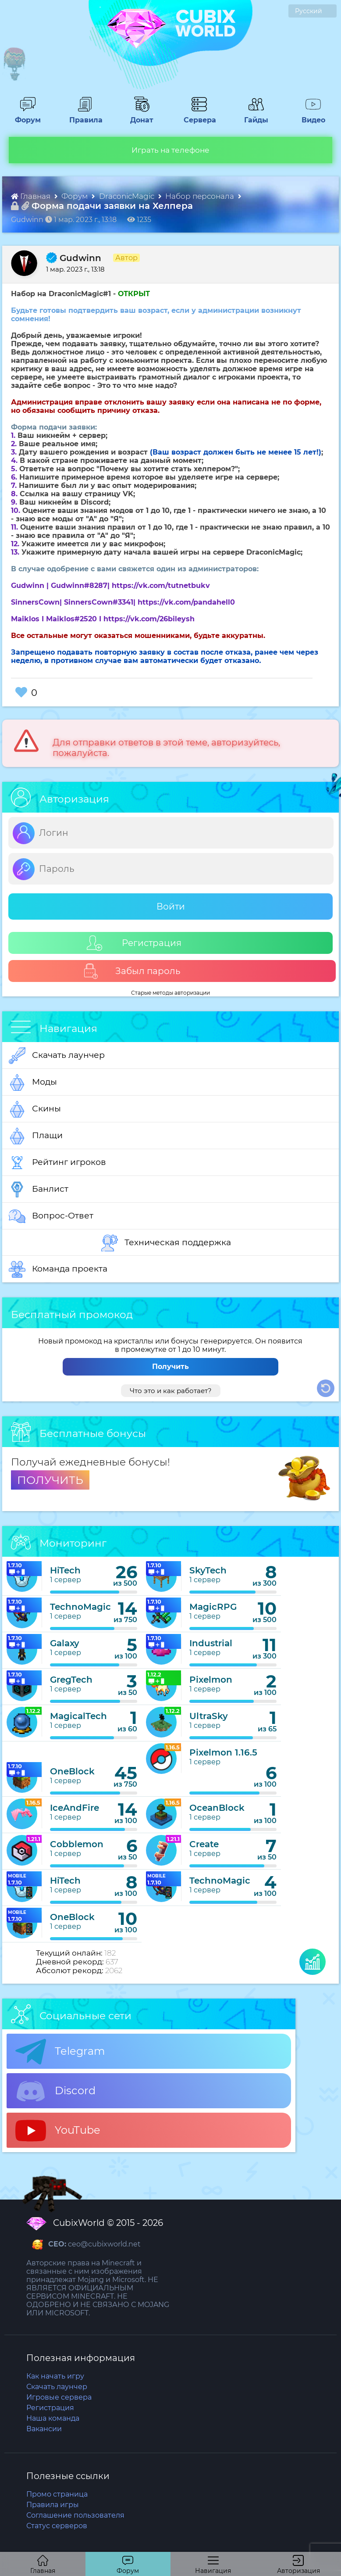  What do you see at coordinates (52, 2418) in the screenshot?
I see `Наша команда` at bounding box center [52, 2418].